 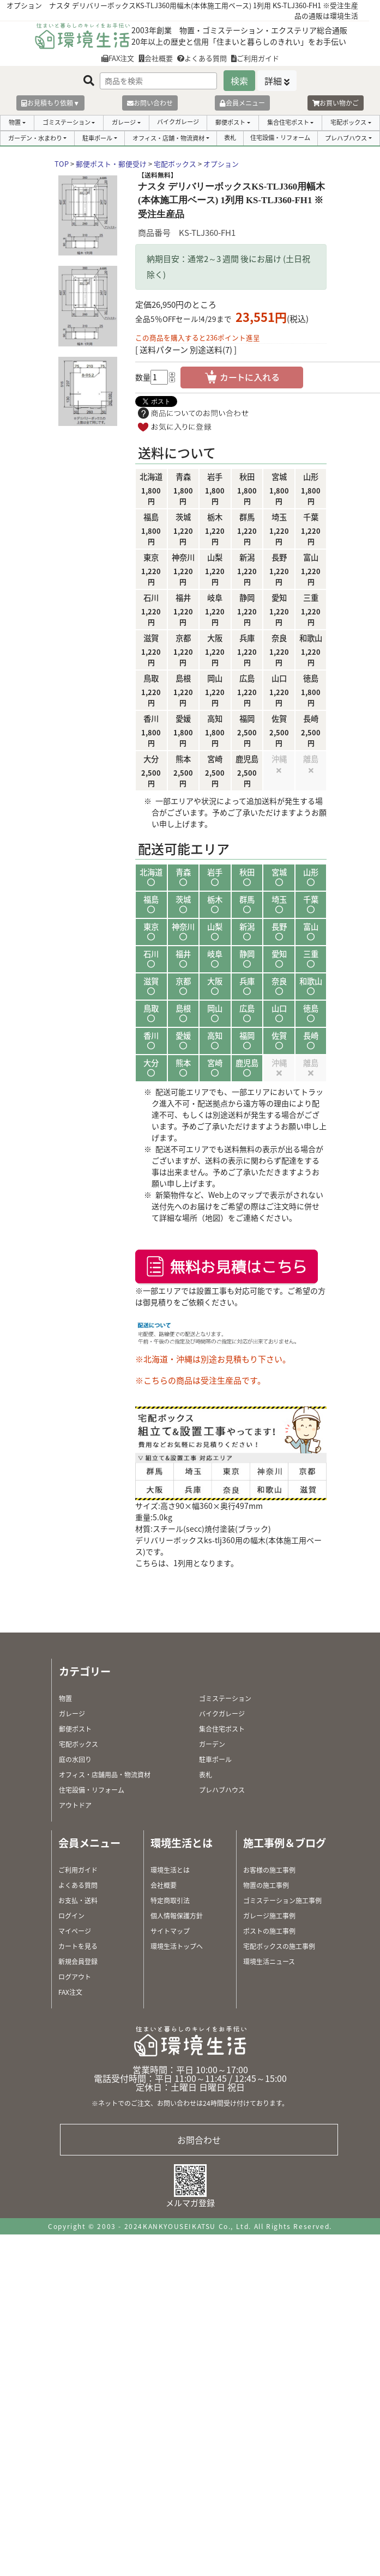 What do you see at coordinates (62, 164) in the screenshot?
I see `TOP` at bounding box center [62, 164].